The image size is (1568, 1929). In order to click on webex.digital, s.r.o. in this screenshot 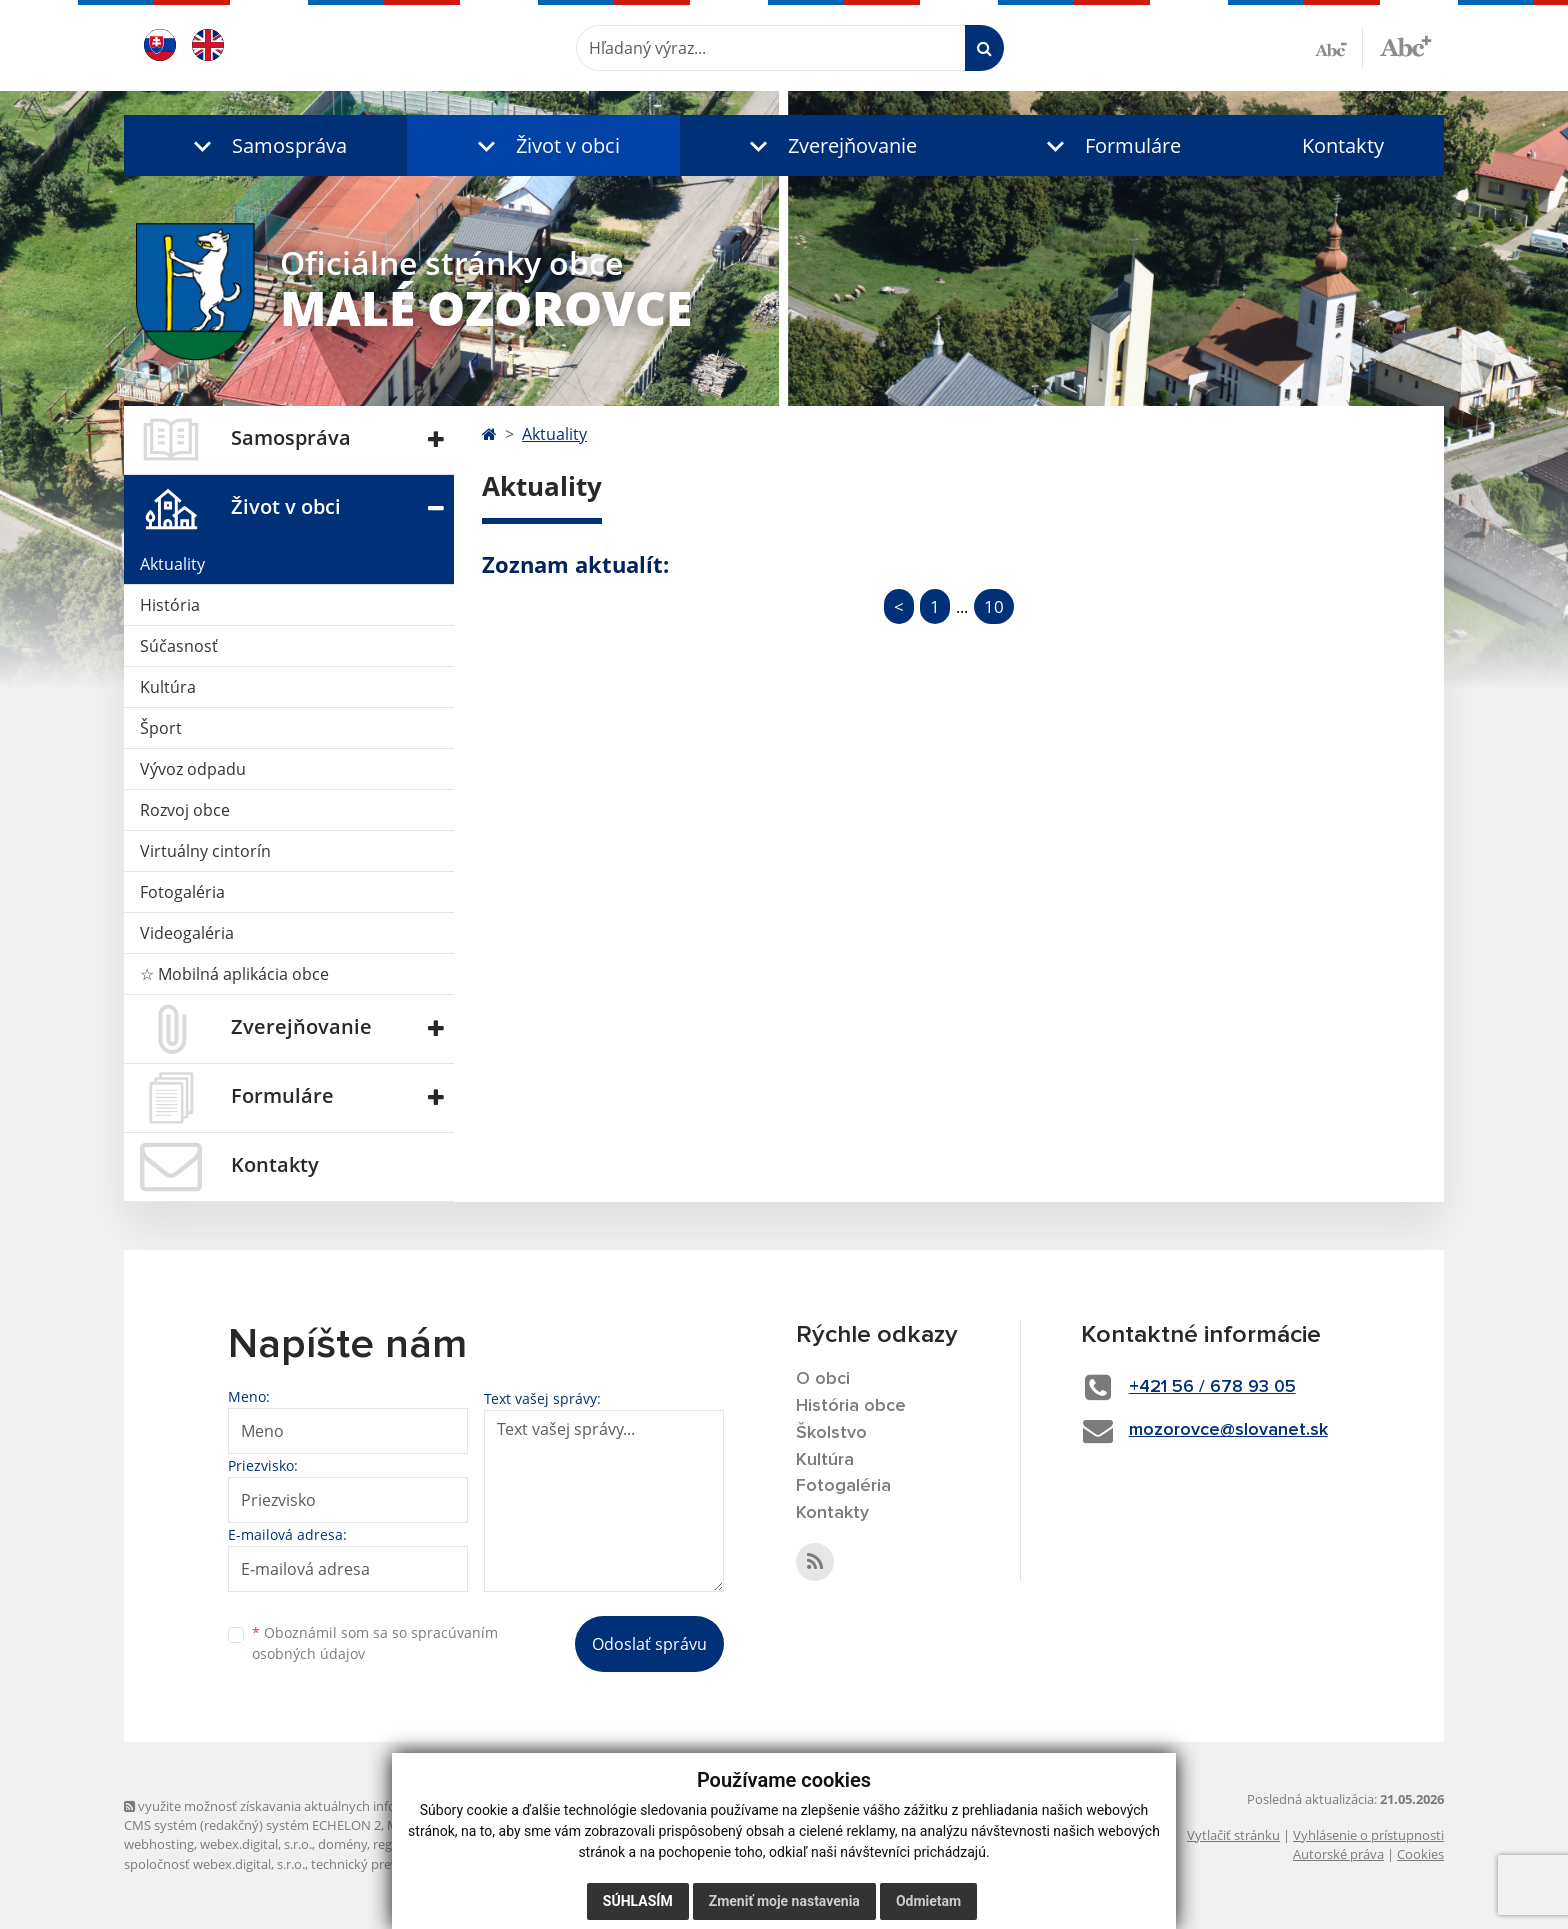, I will do `click(256, 1844)`.